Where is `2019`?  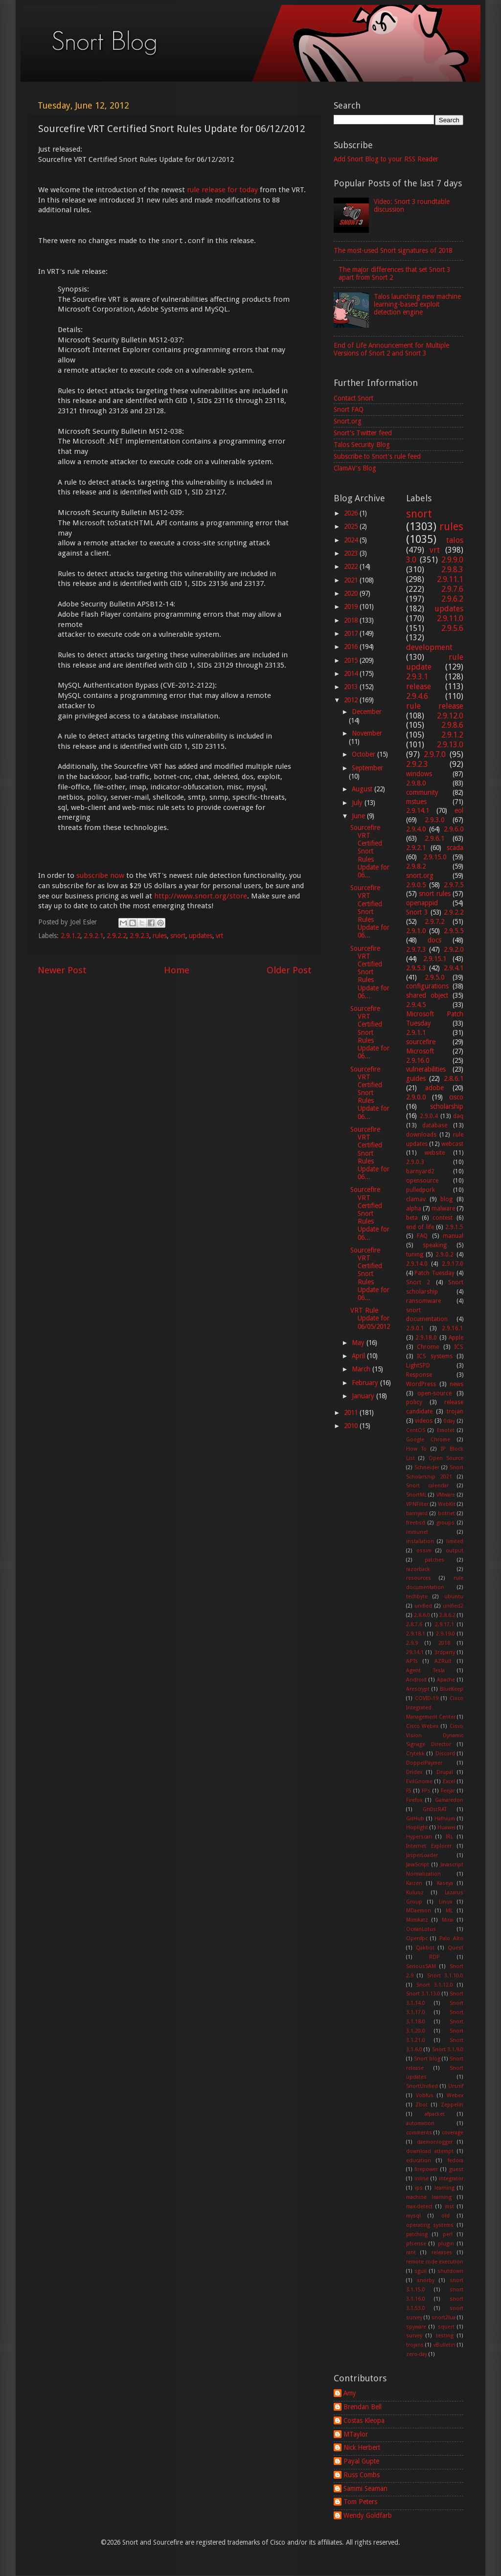
2019 is located at coordinates (352, 606).